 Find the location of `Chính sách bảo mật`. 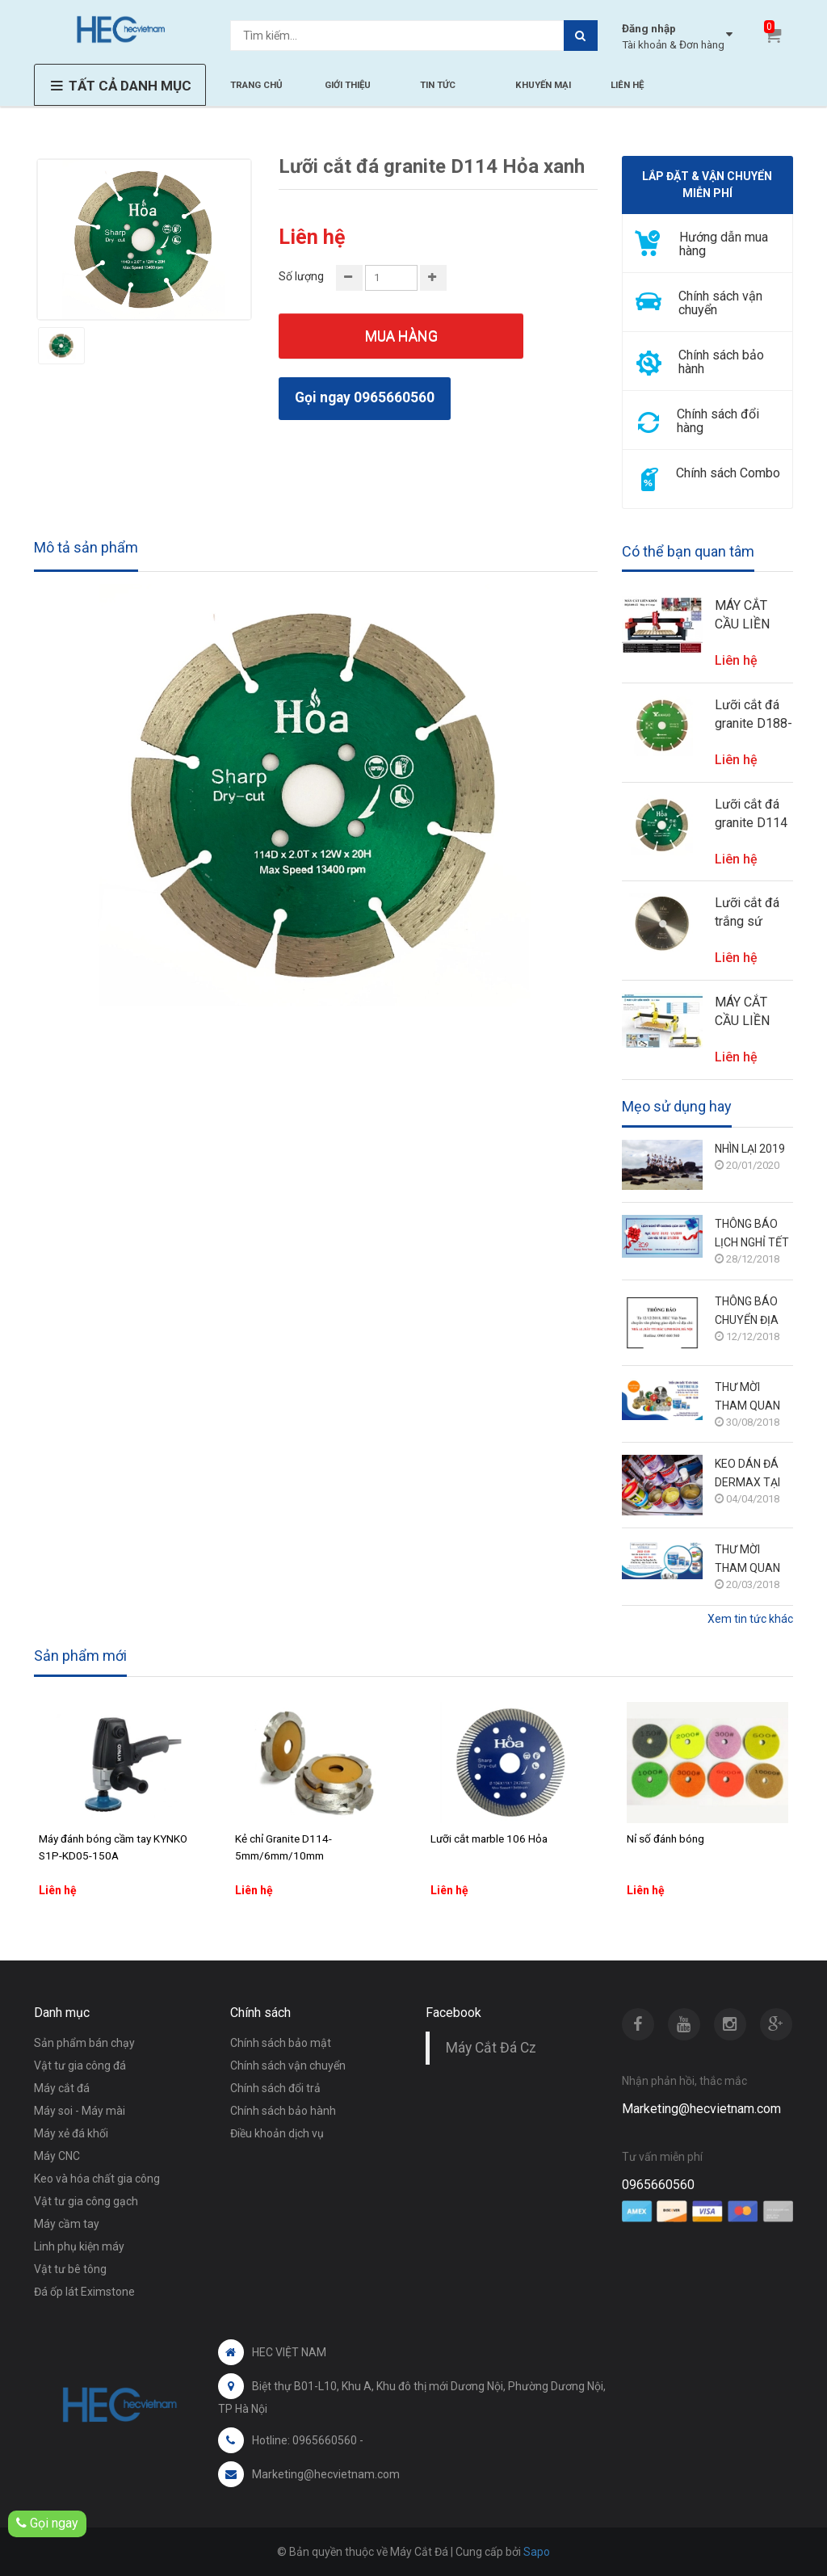

Chính sách bảo mật is located at coordinates (280, 2042).